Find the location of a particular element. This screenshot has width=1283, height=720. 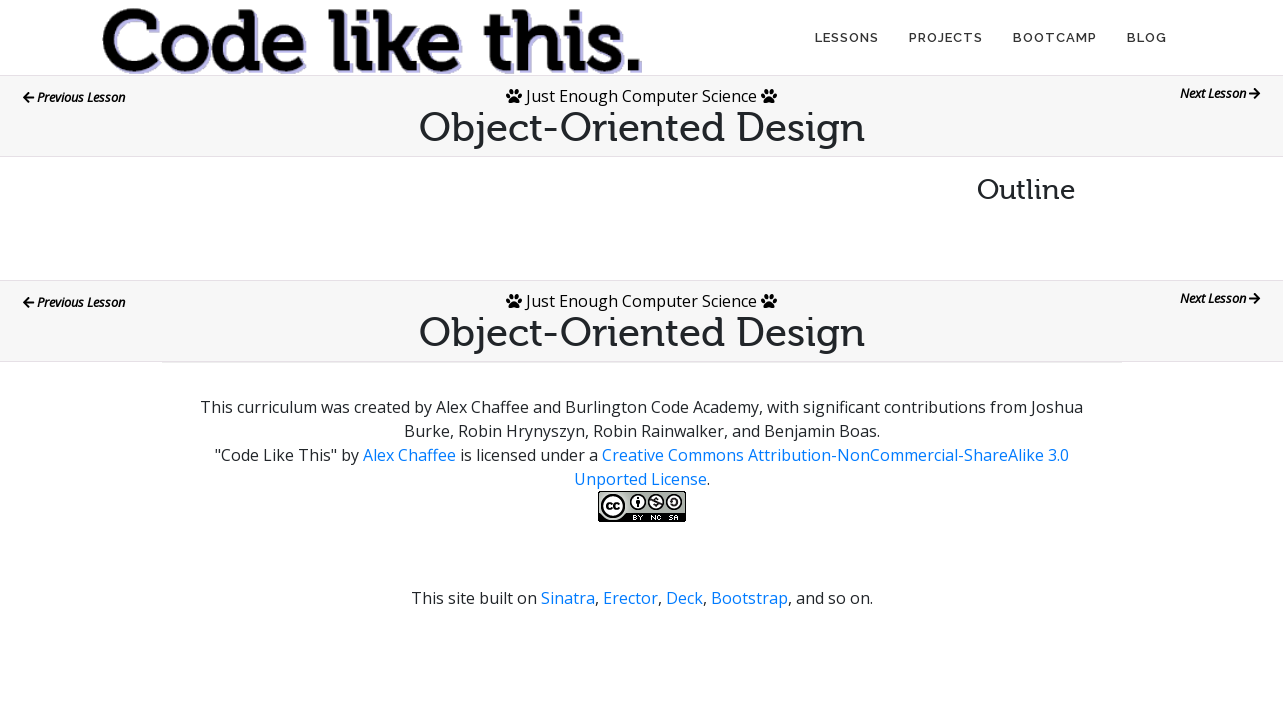

Just Enough Computer Science is located at coordinates (641, 96).